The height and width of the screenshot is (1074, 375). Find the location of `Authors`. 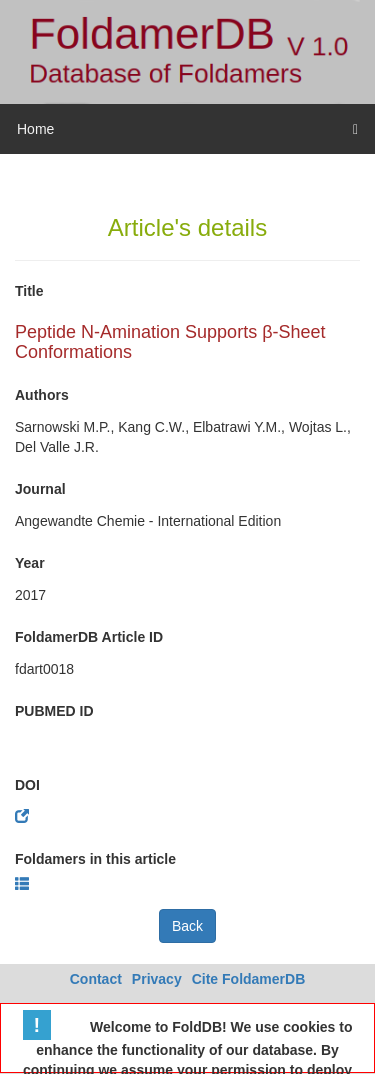

Authors is located at coordinates (42, 395).